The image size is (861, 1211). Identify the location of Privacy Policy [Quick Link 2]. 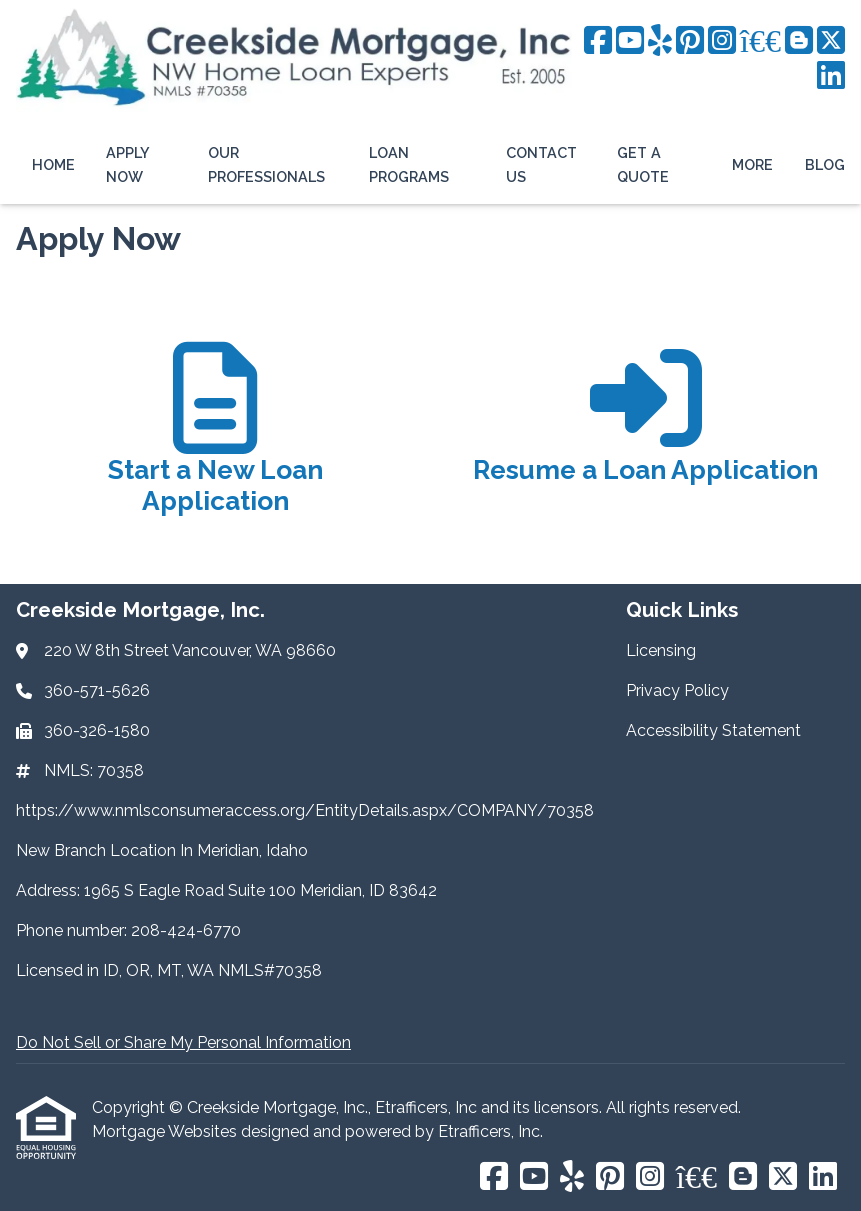
(677, 690).